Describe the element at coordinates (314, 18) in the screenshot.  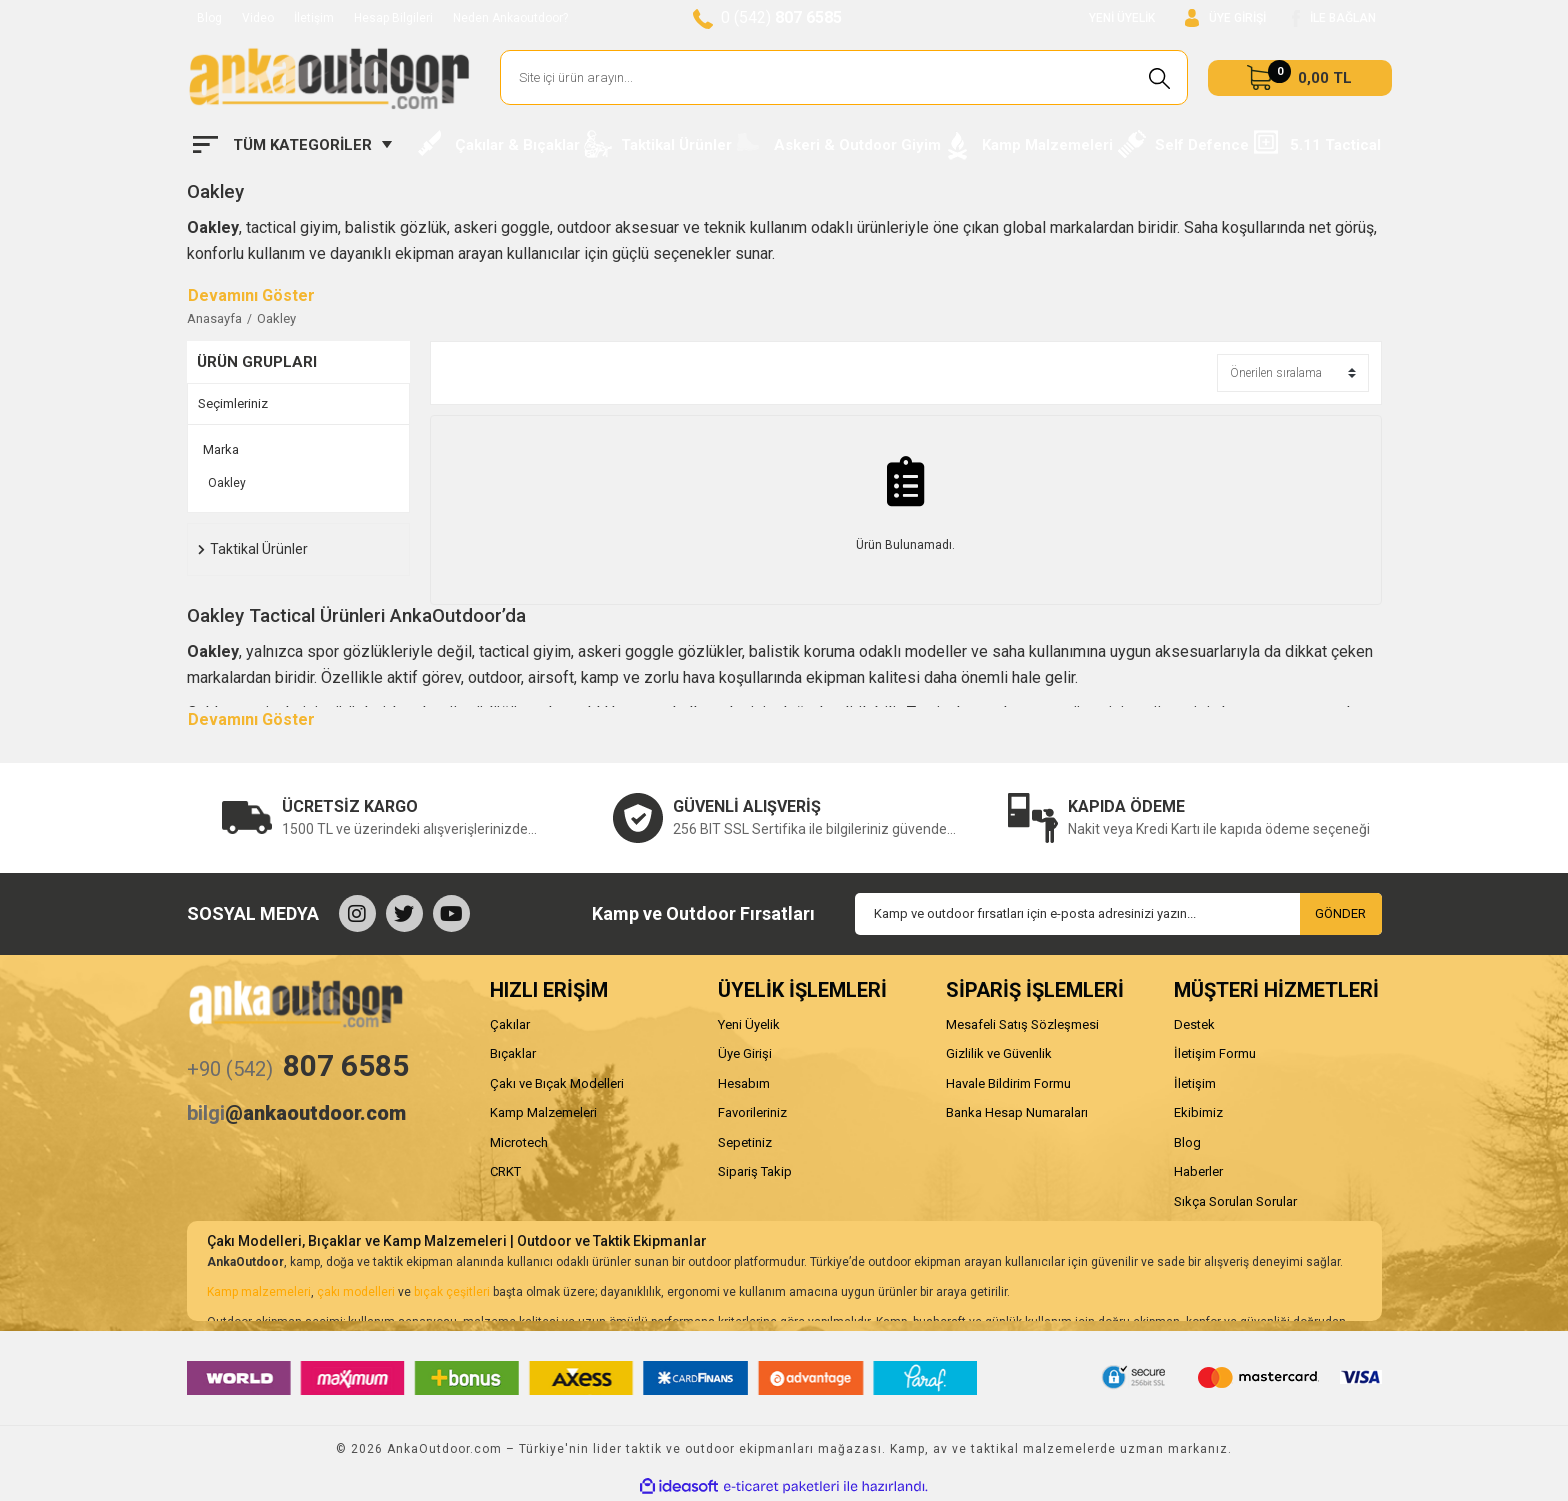
I see `İletişim` at that location.